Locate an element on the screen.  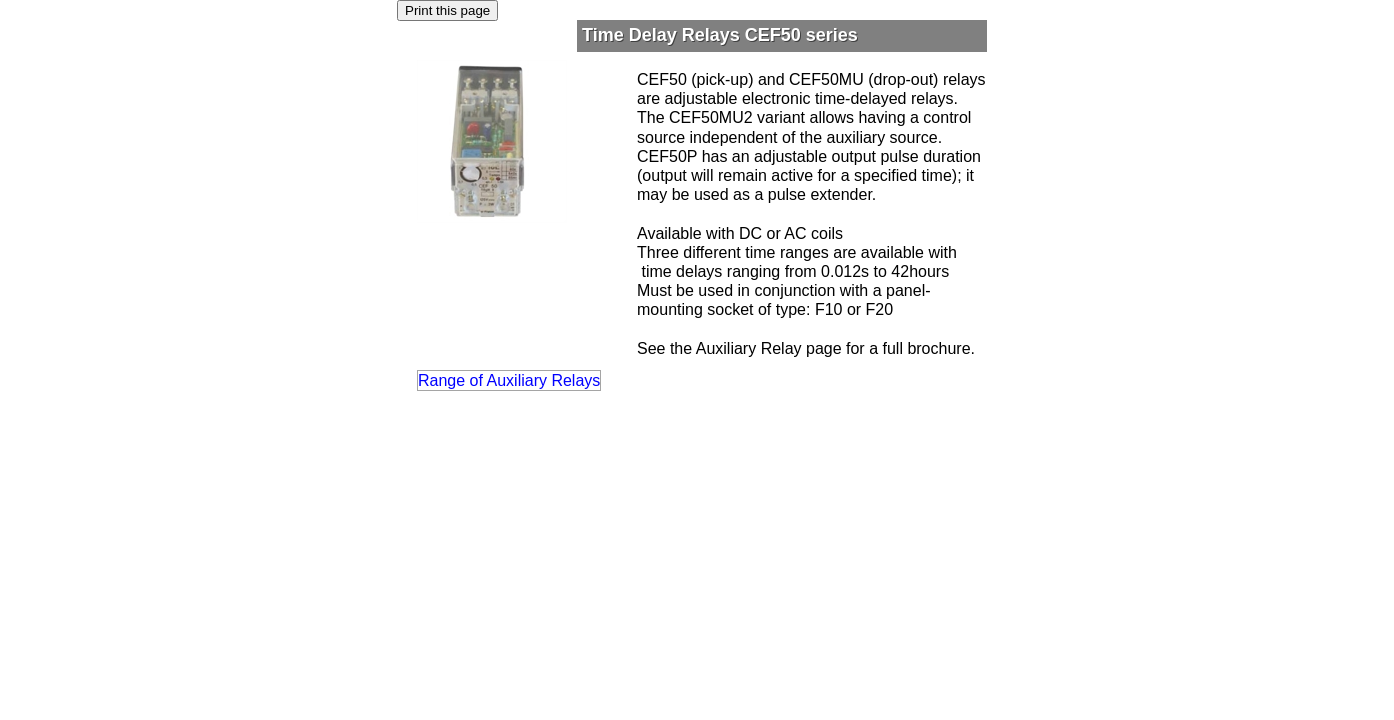
Range of Auxiliary Relays is located at coordinates (509, 380).